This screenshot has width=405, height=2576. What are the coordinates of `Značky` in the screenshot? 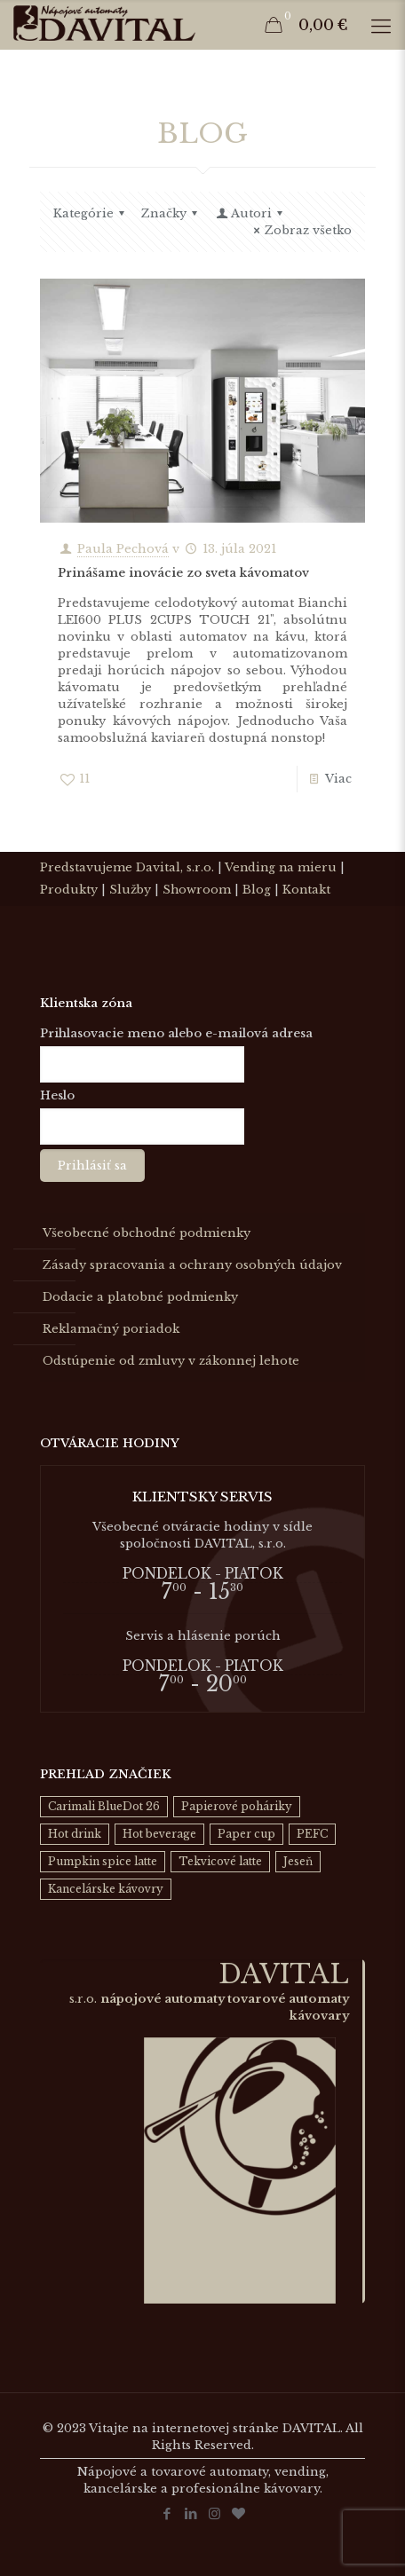 It's located at (171, 213).